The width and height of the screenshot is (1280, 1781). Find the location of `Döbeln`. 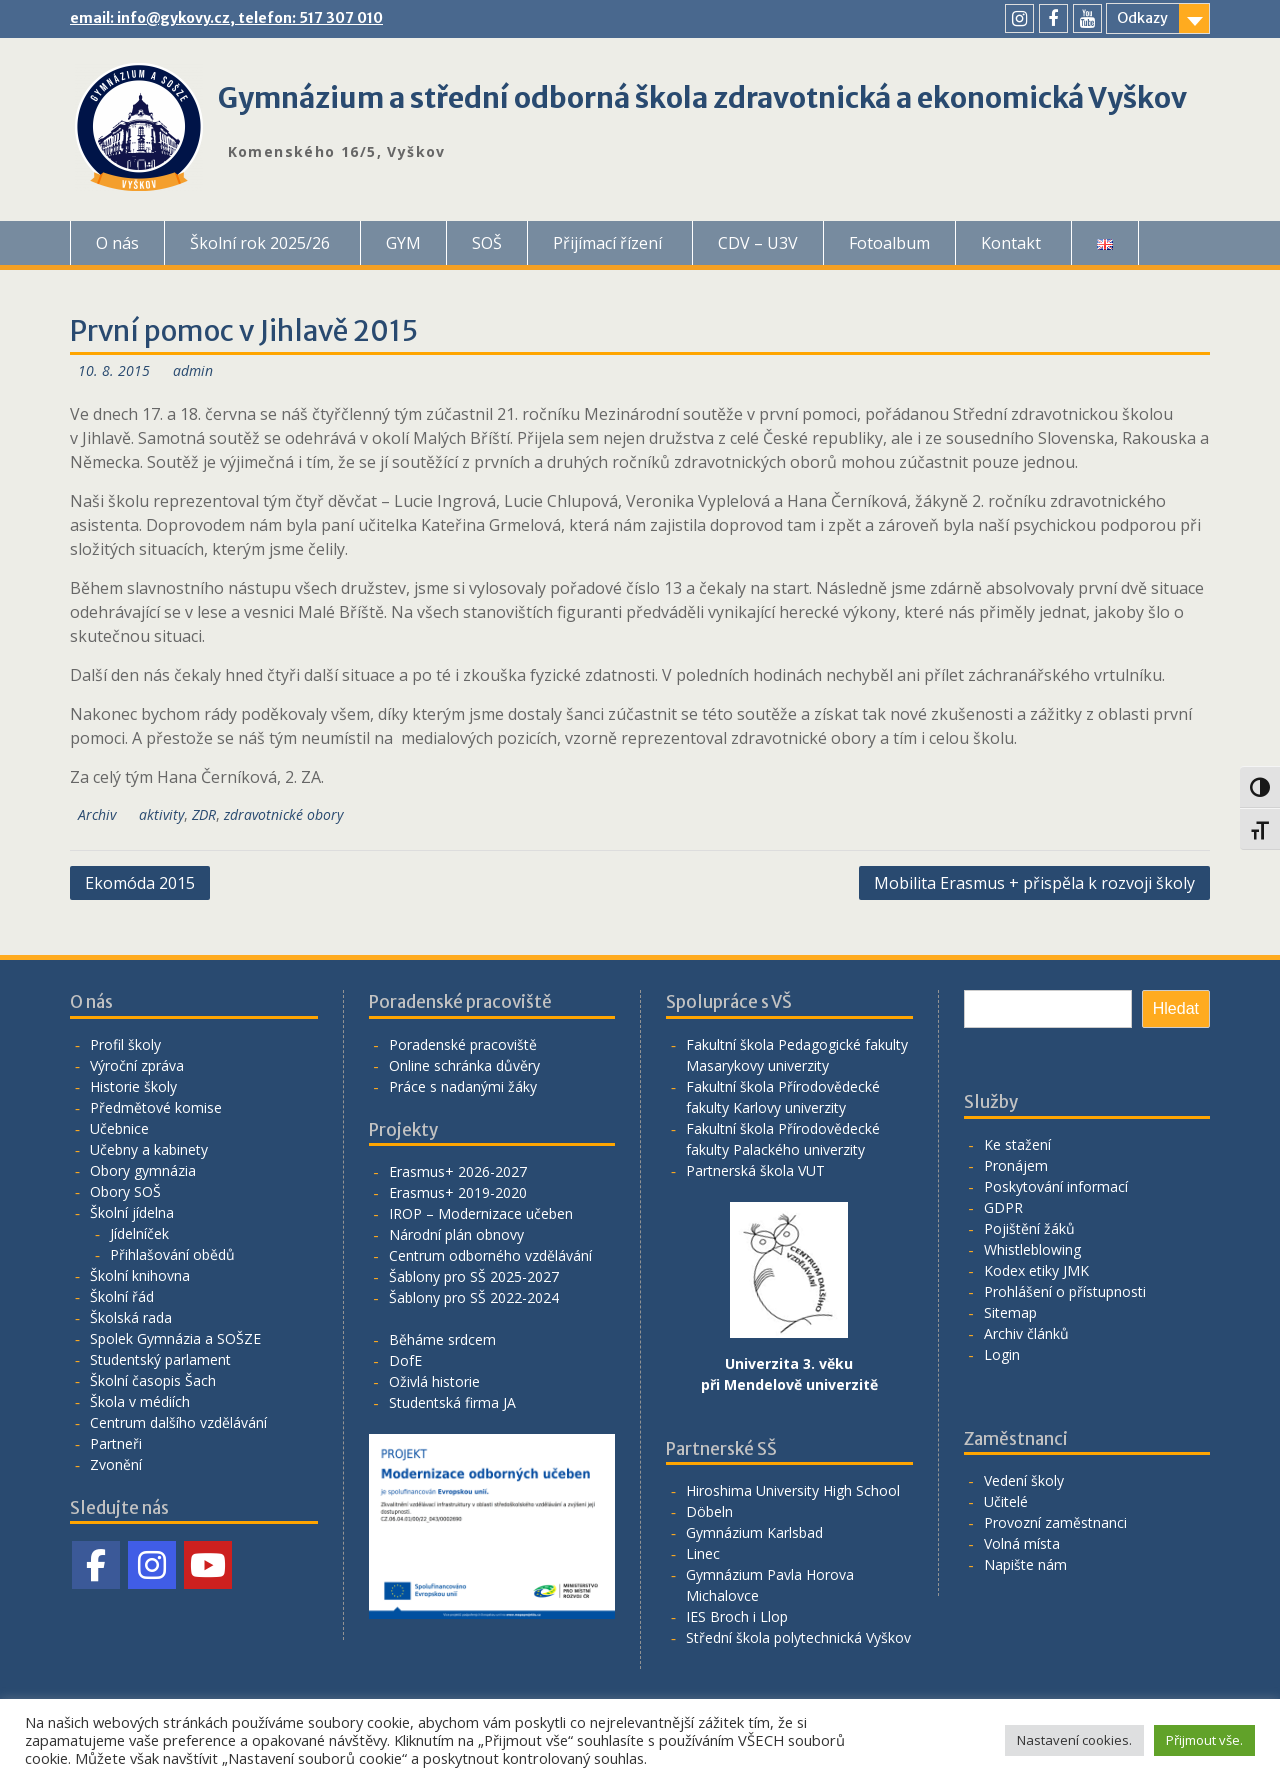

Döbeln is located at coordinates (709, 1511).